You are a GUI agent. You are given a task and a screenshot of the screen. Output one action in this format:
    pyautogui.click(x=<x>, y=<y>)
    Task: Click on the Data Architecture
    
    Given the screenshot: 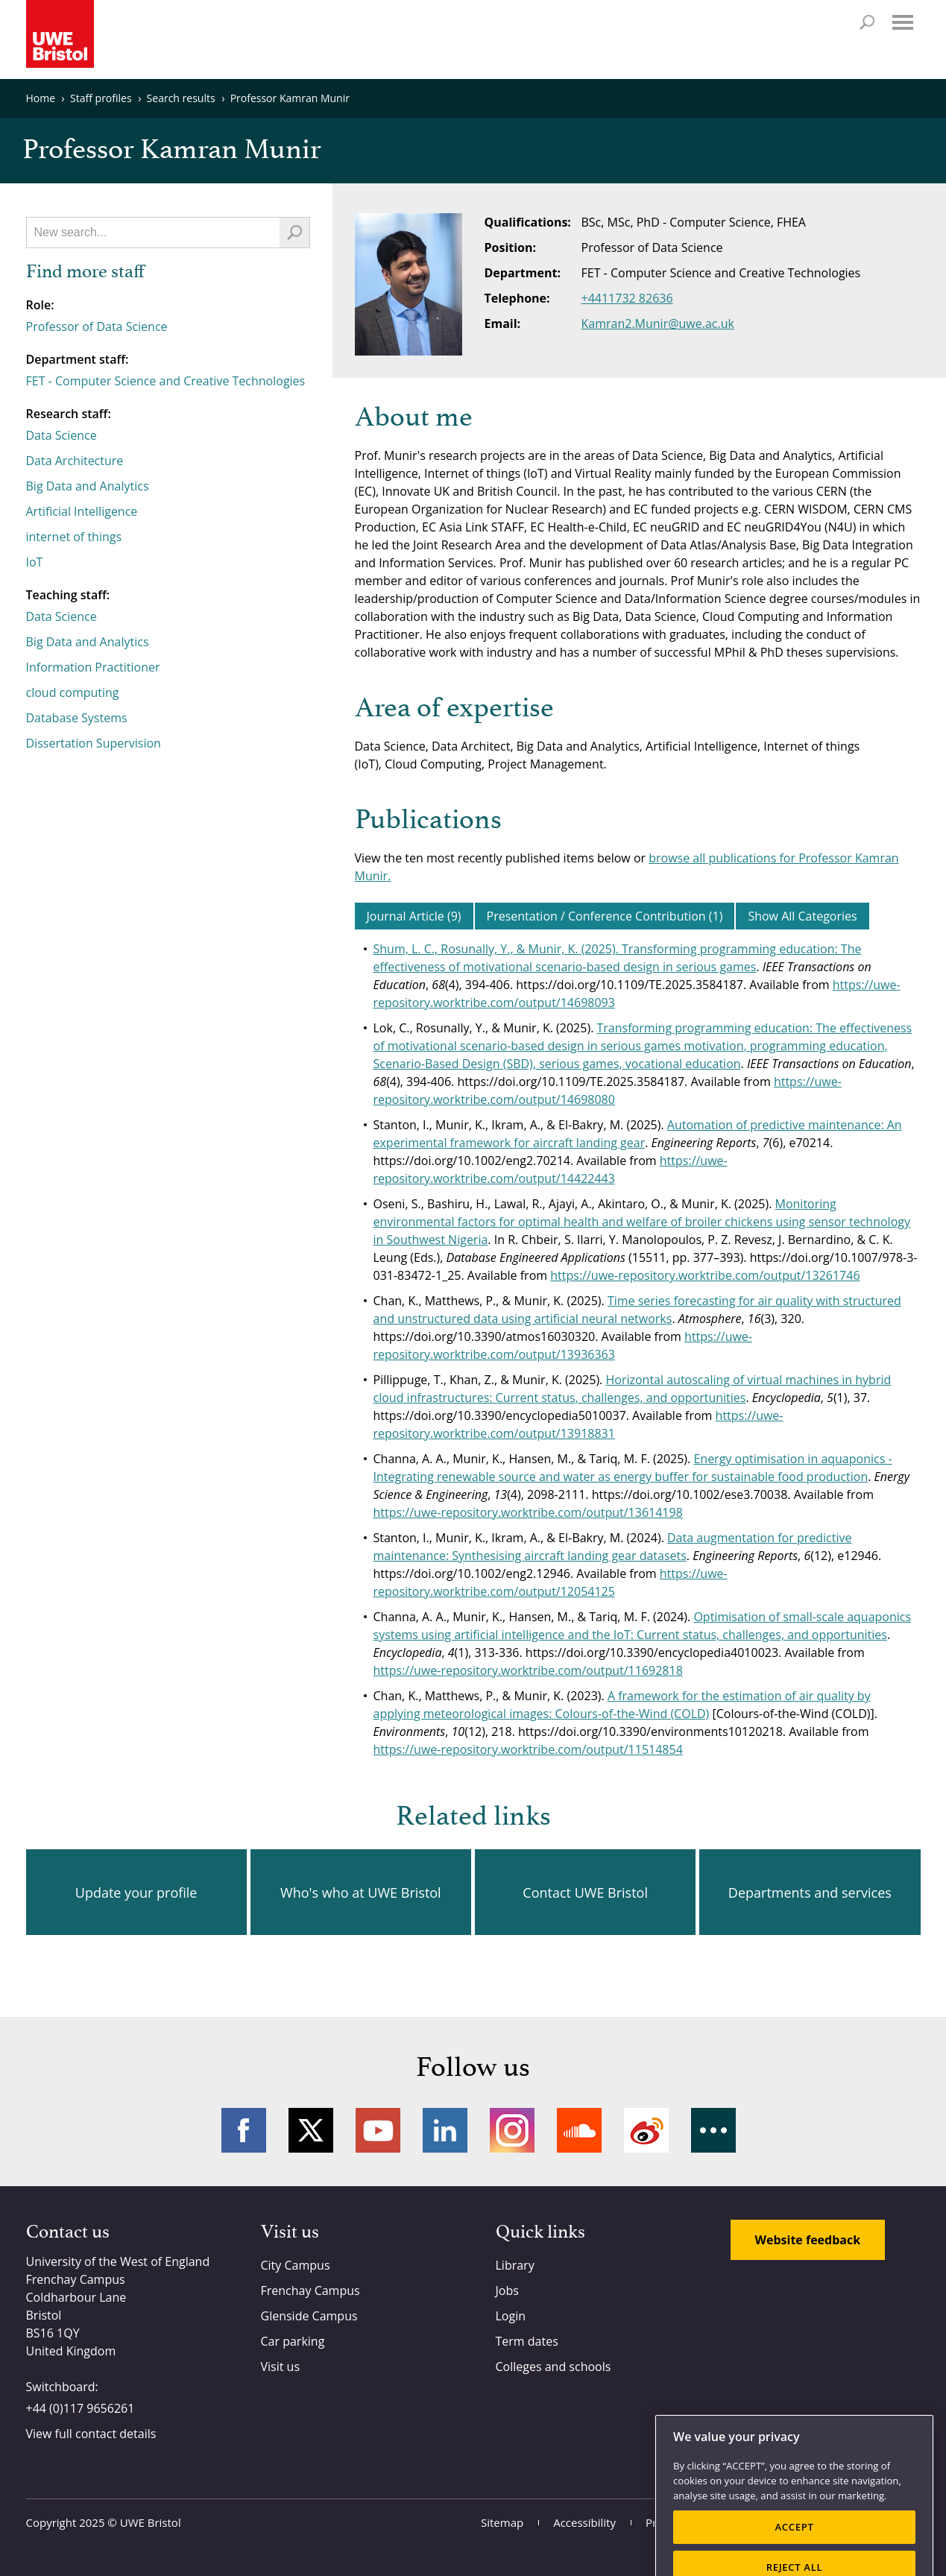 What is the action you would take?
    pyautogui.click(x=75, y=460)
    